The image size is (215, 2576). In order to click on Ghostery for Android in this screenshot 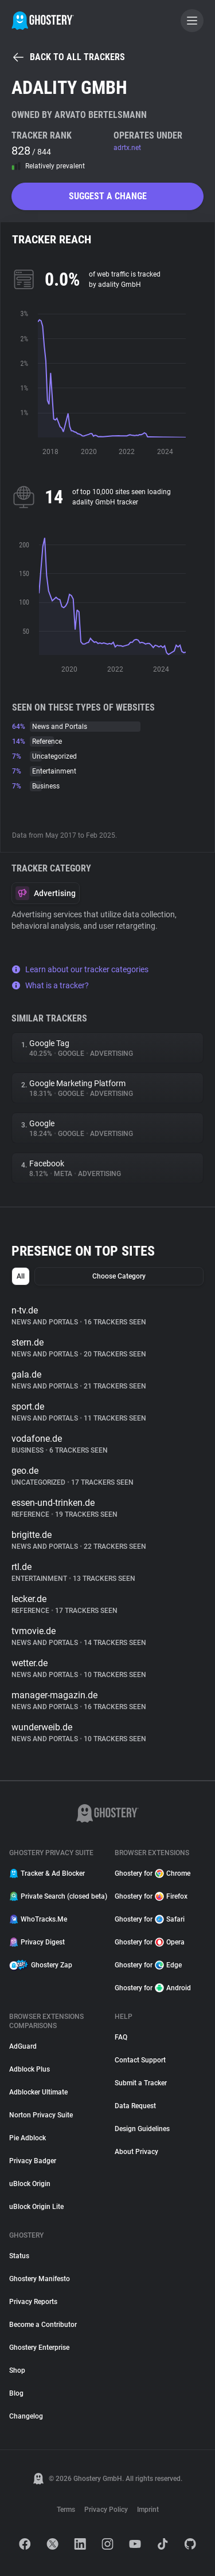, I will do `click(153, 1988)`.